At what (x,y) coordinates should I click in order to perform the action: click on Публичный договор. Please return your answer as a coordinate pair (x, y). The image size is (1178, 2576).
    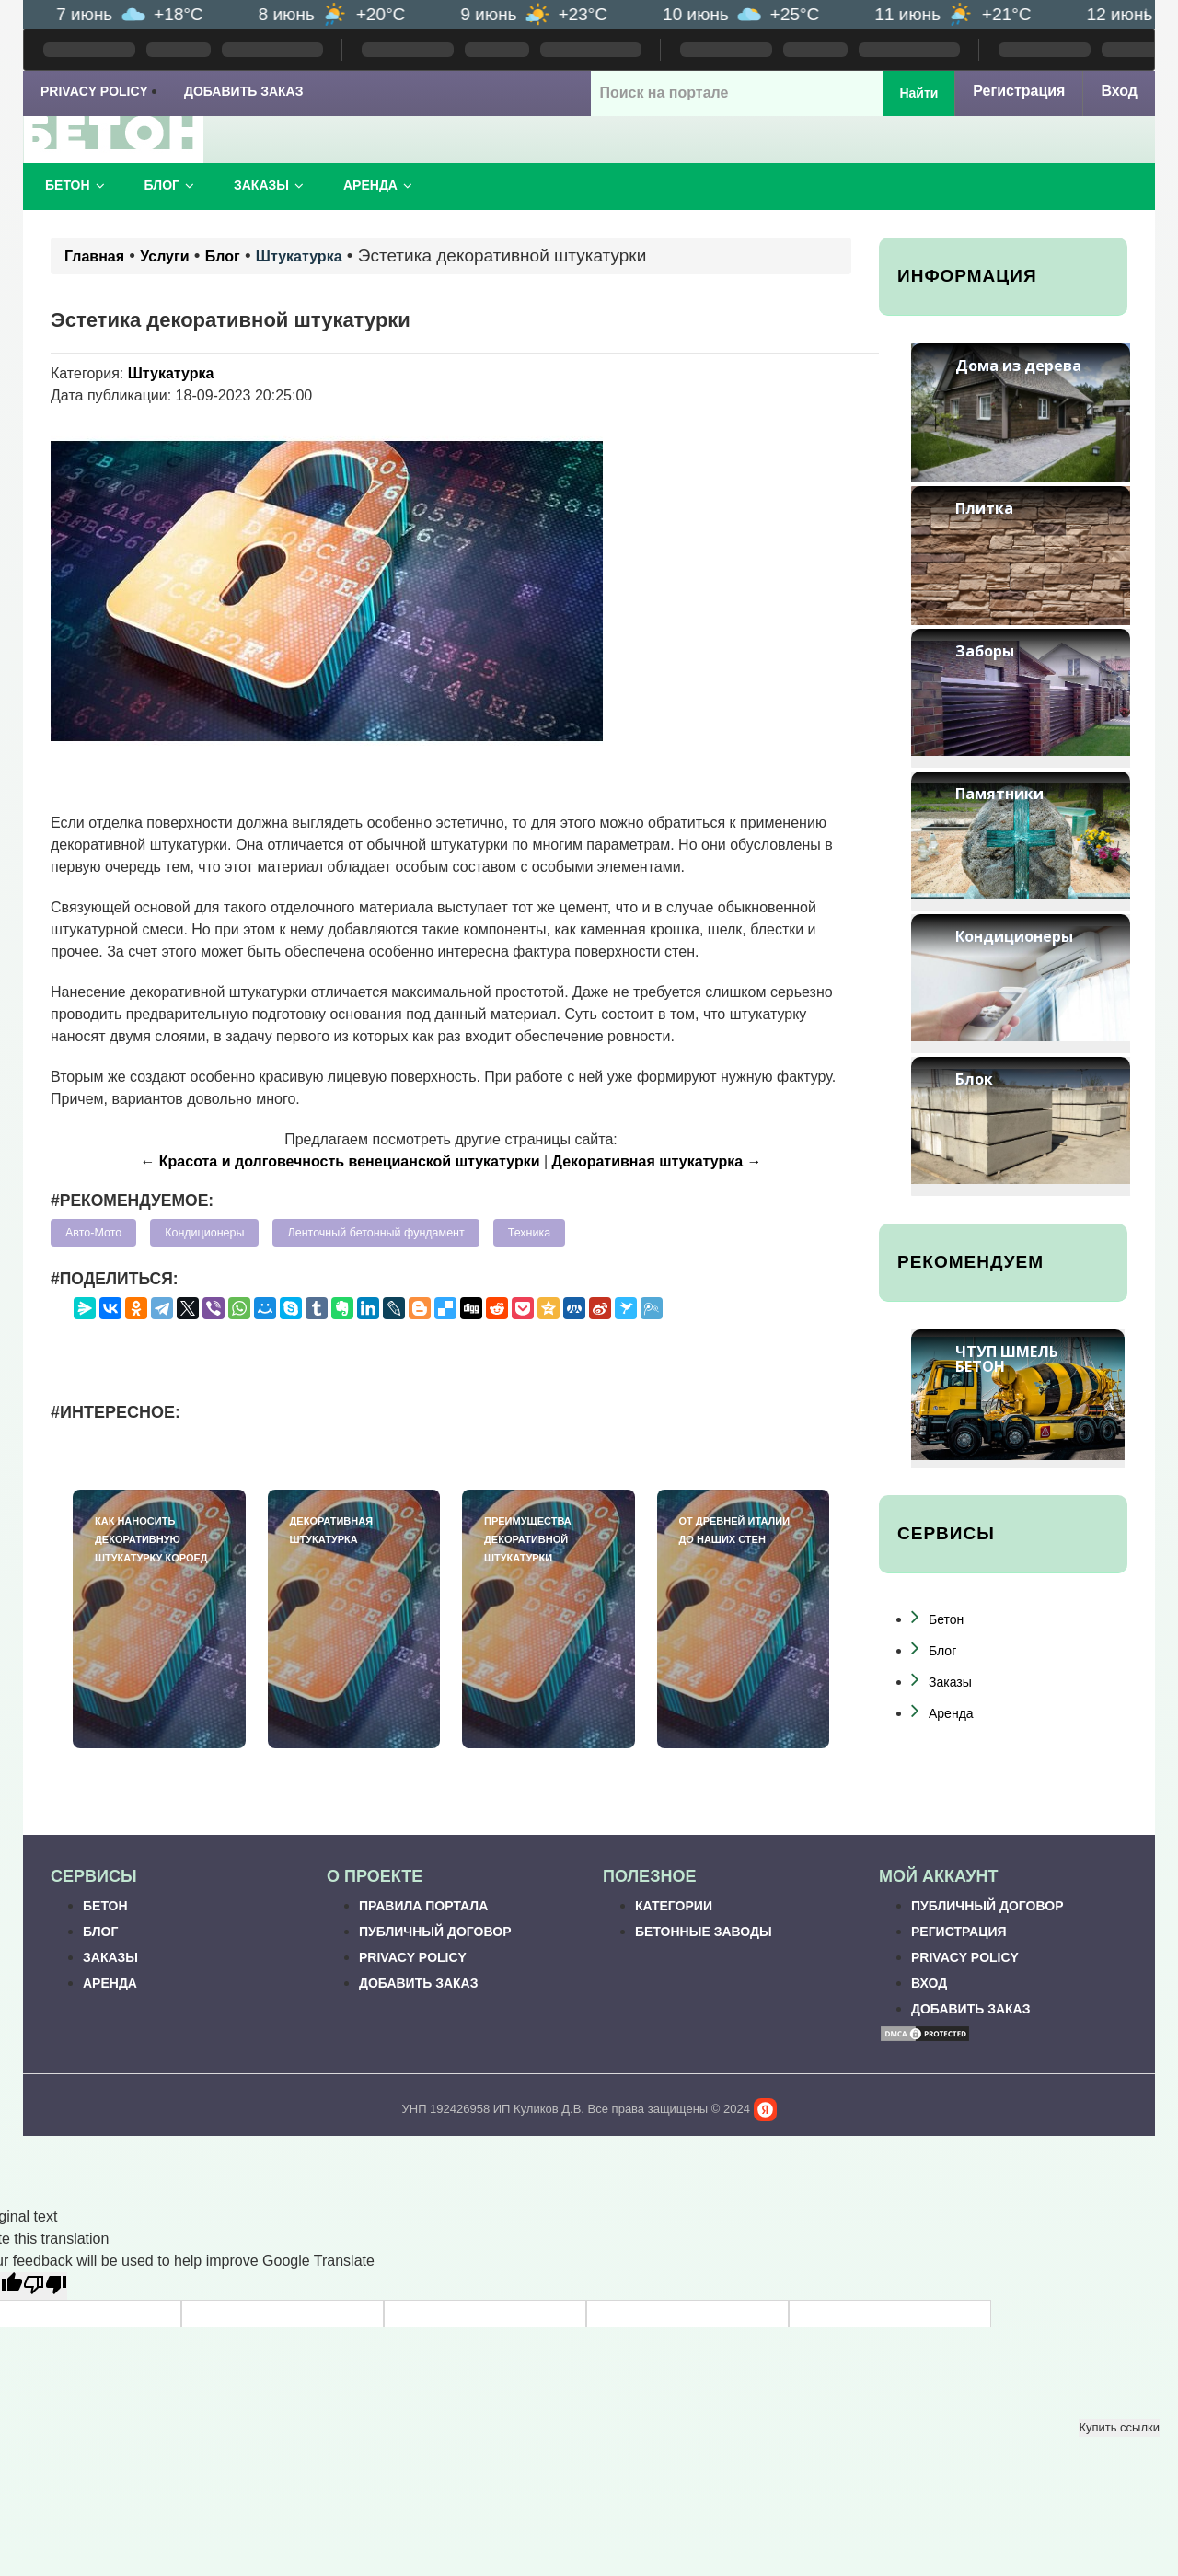
    Looking at the image, I should click on (435, 1931).